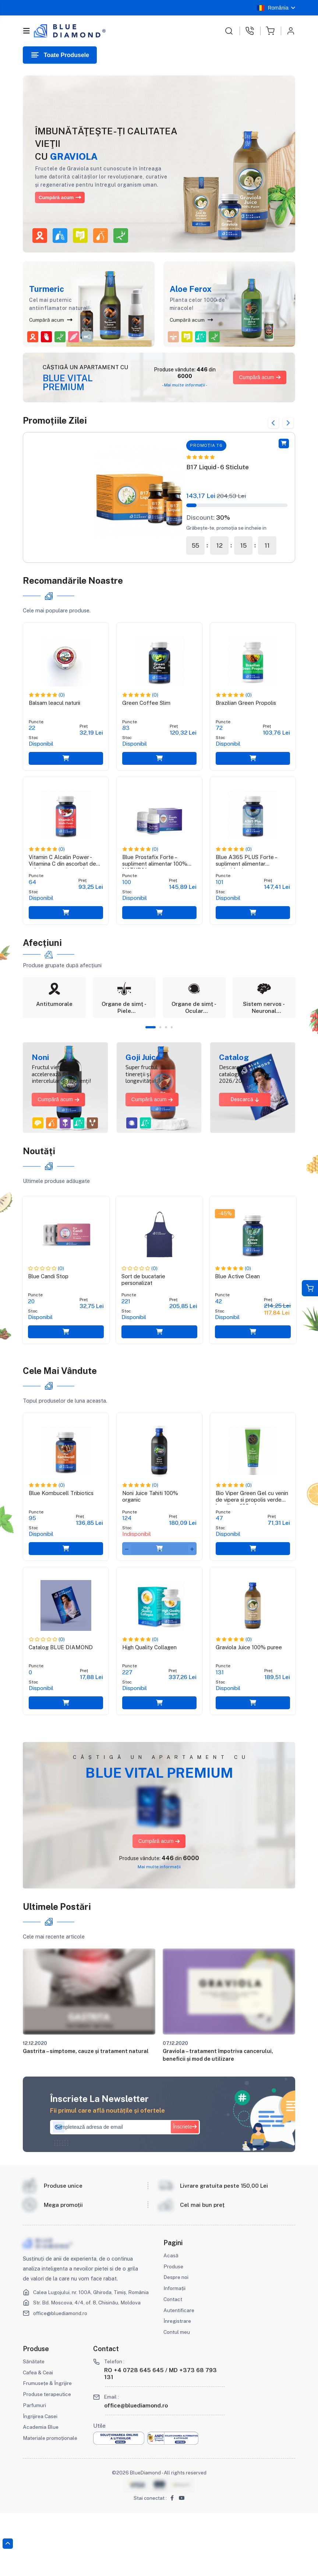 Image resolution: width=318 pixels, height=2576 pixels. What do you see at coordinates (173, 2362) in the screenshot?
I see `Contact` at bounding box center [173, 2362].